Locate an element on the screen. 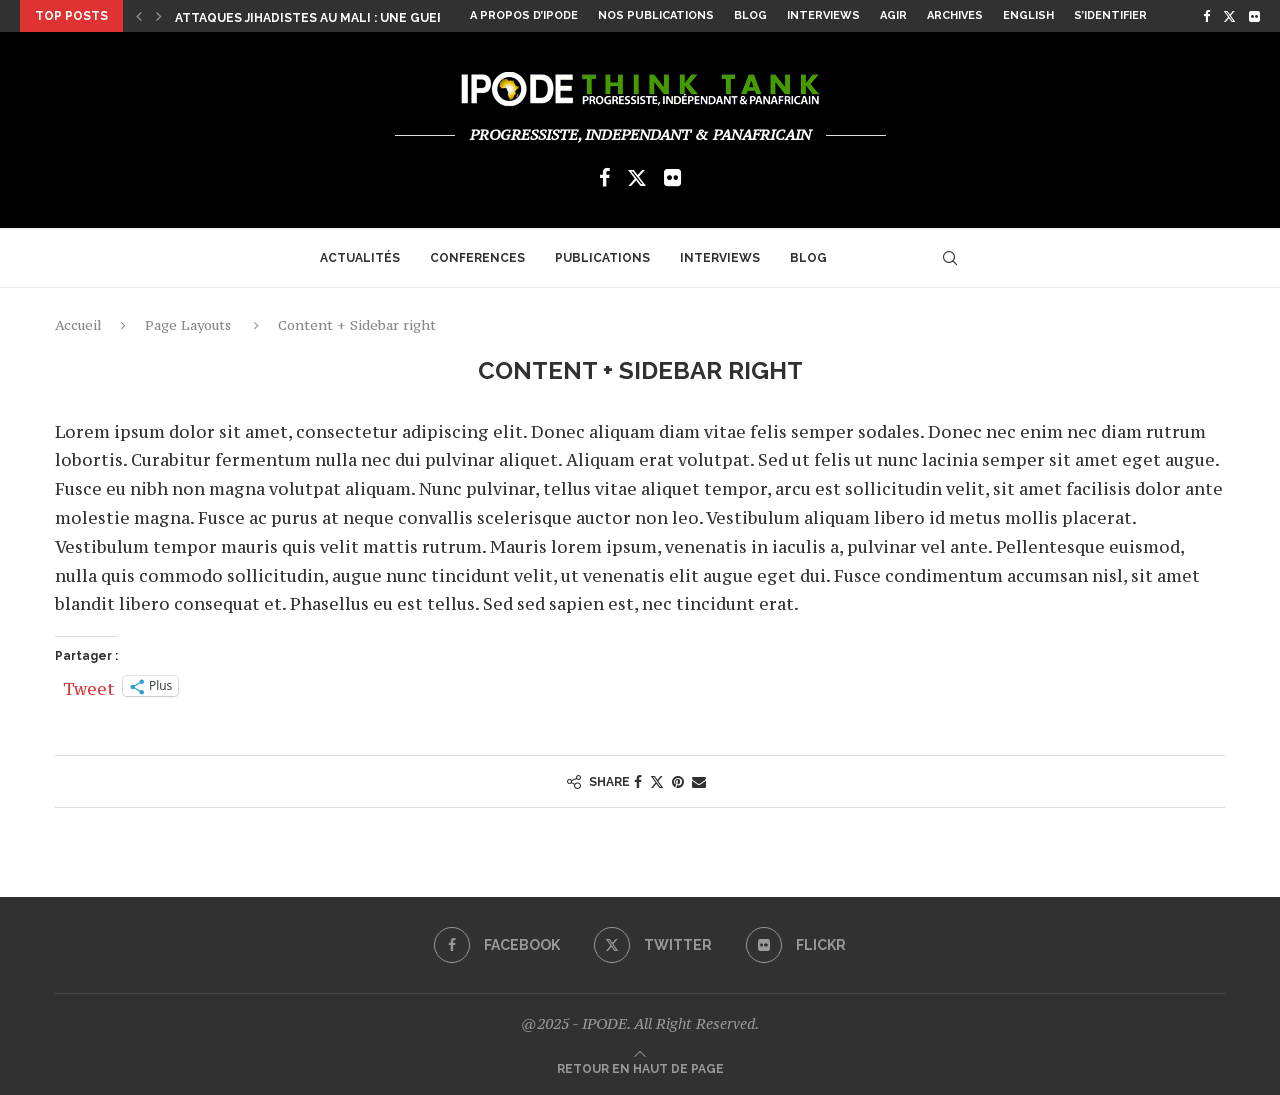  [Twitter] is located at coordinates (1229, 16).